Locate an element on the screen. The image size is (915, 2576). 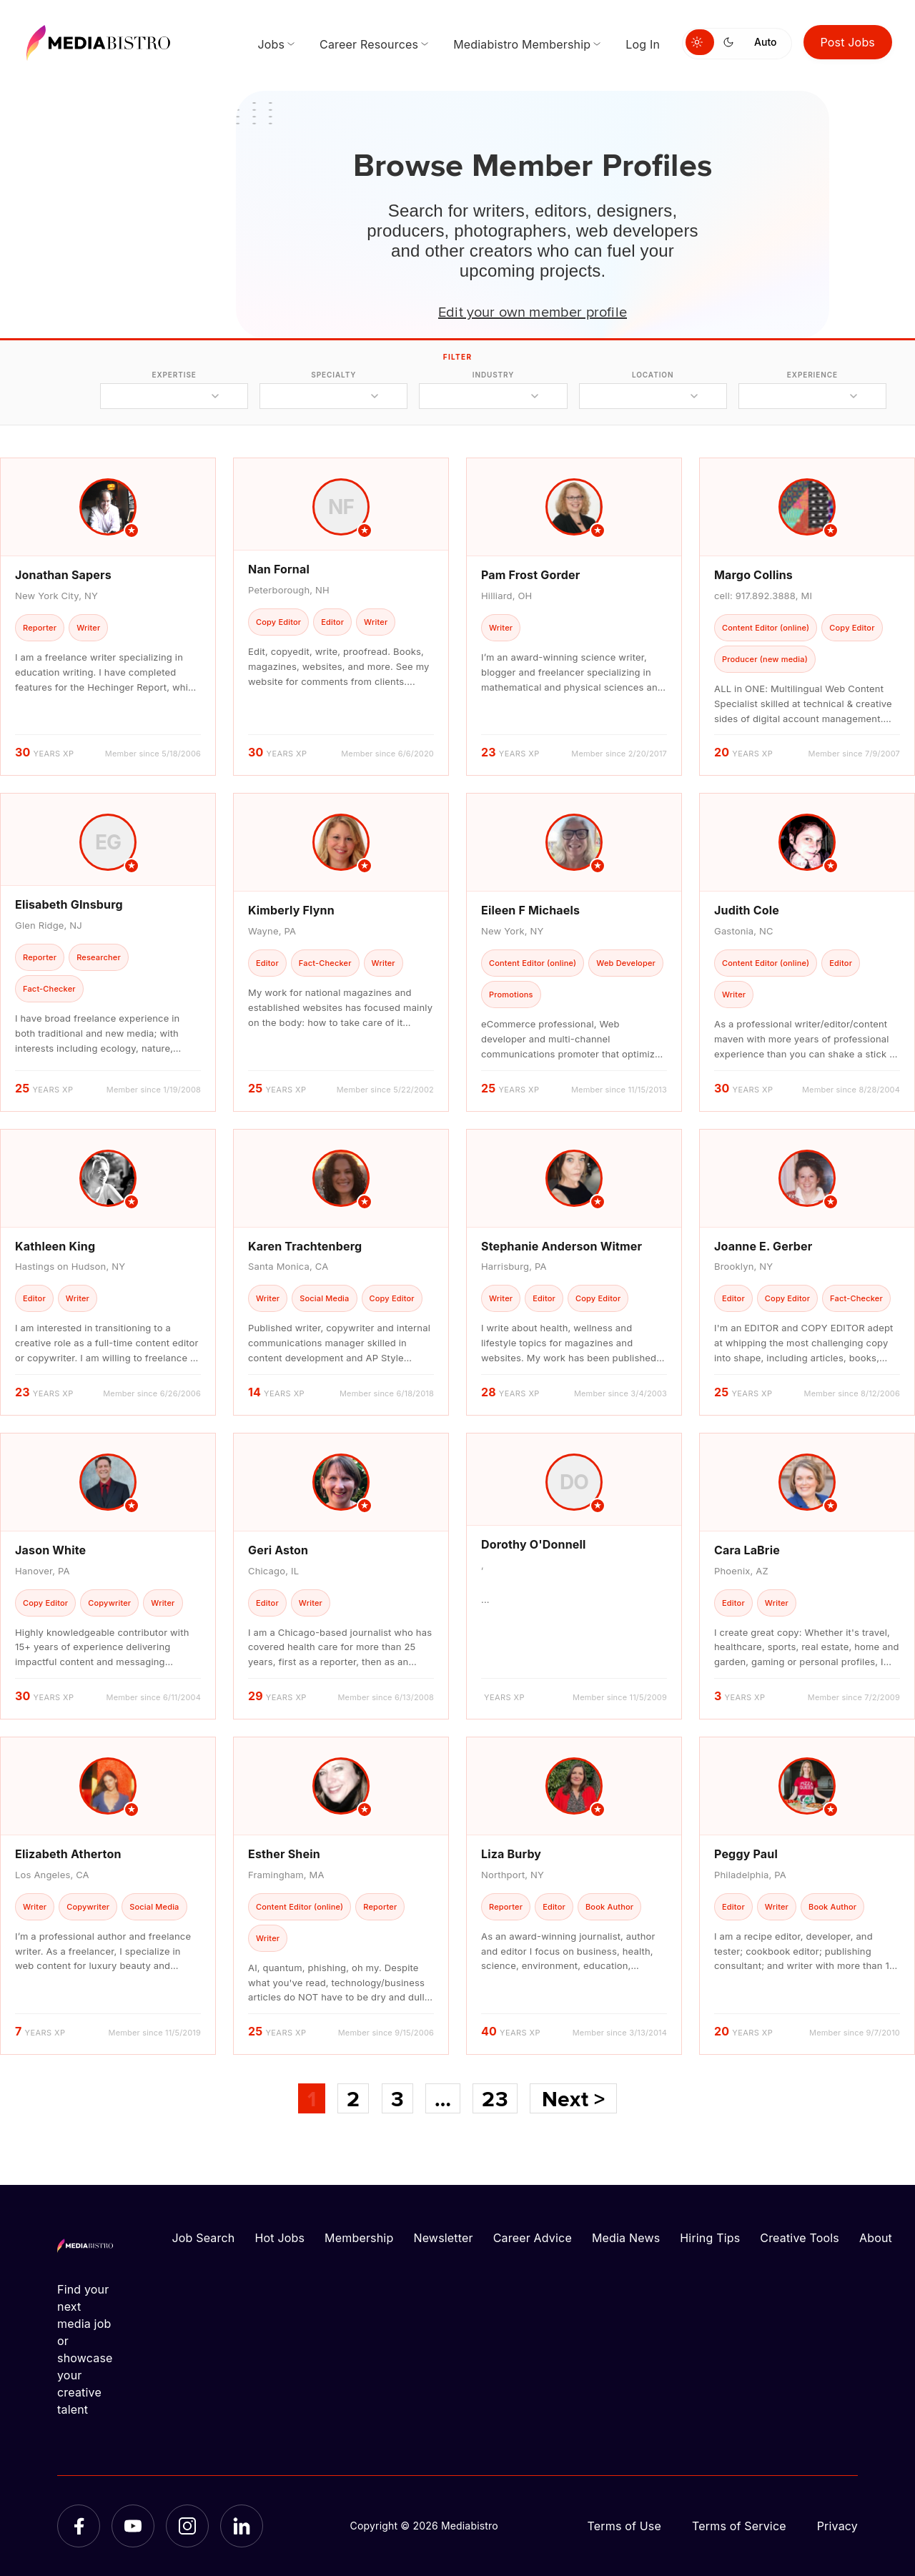
Hiring Tips is located at coordinates (710, 2238).